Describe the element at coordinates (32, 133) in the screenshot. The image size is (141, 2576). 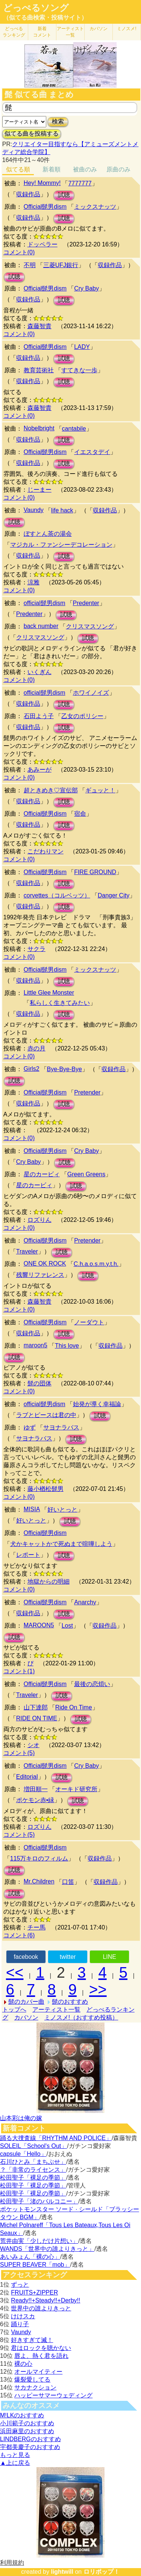
I see `似てる曲を投稿する` at that location.